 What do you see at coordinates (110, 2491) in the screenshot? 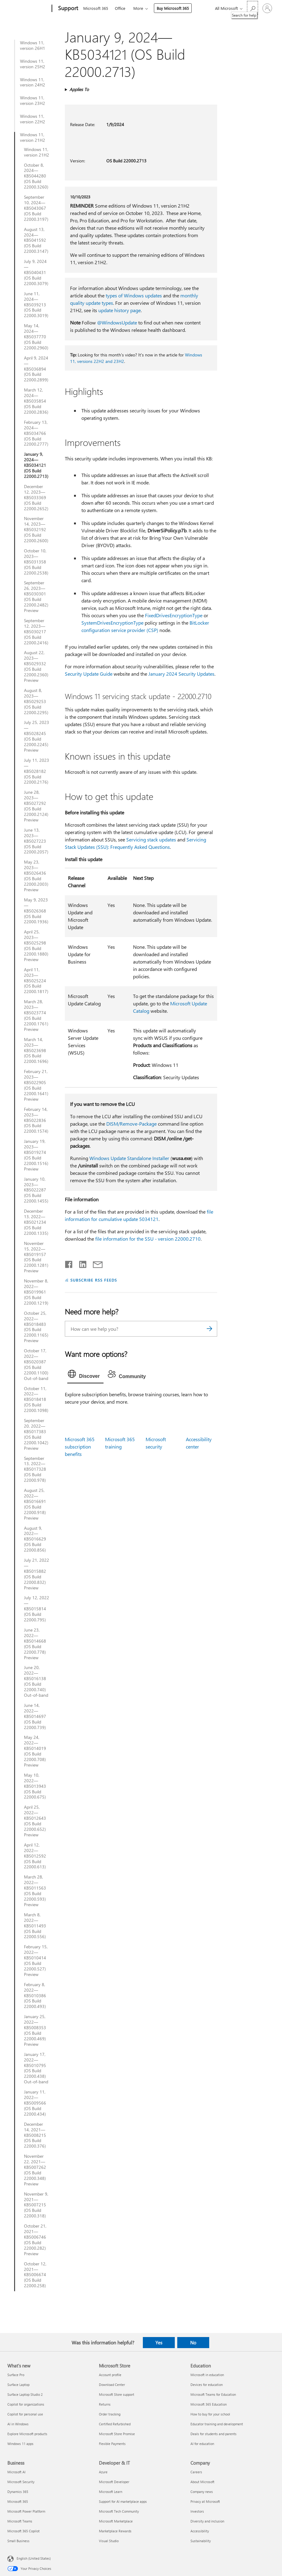
I see `Microsoft Learn [Microsoft Learn Developer & IT]` at bounding box center [110, 2491].